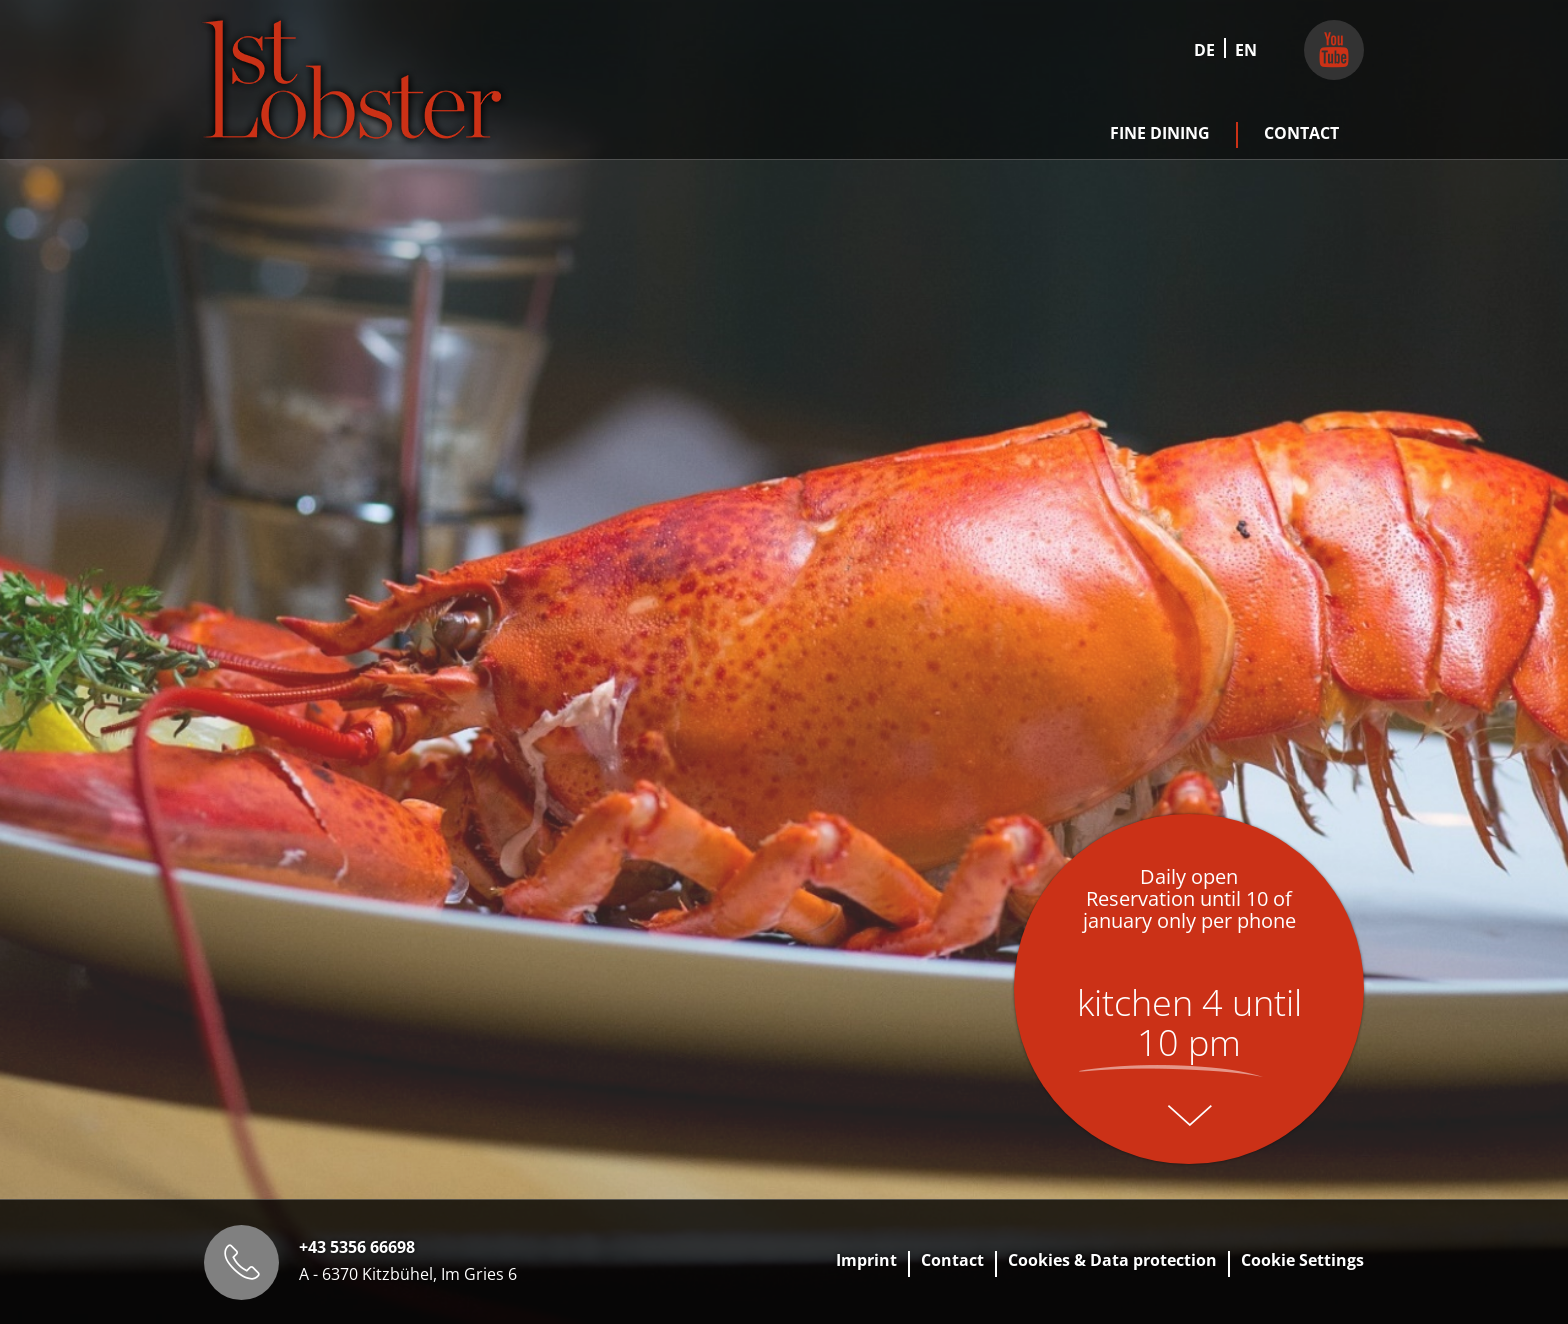 The image size is (1568, 1324). What do you see at coordinates (357, 1247) in the screenshot?
I see `+43 5356 66698` at bounding box center [357, 1247].